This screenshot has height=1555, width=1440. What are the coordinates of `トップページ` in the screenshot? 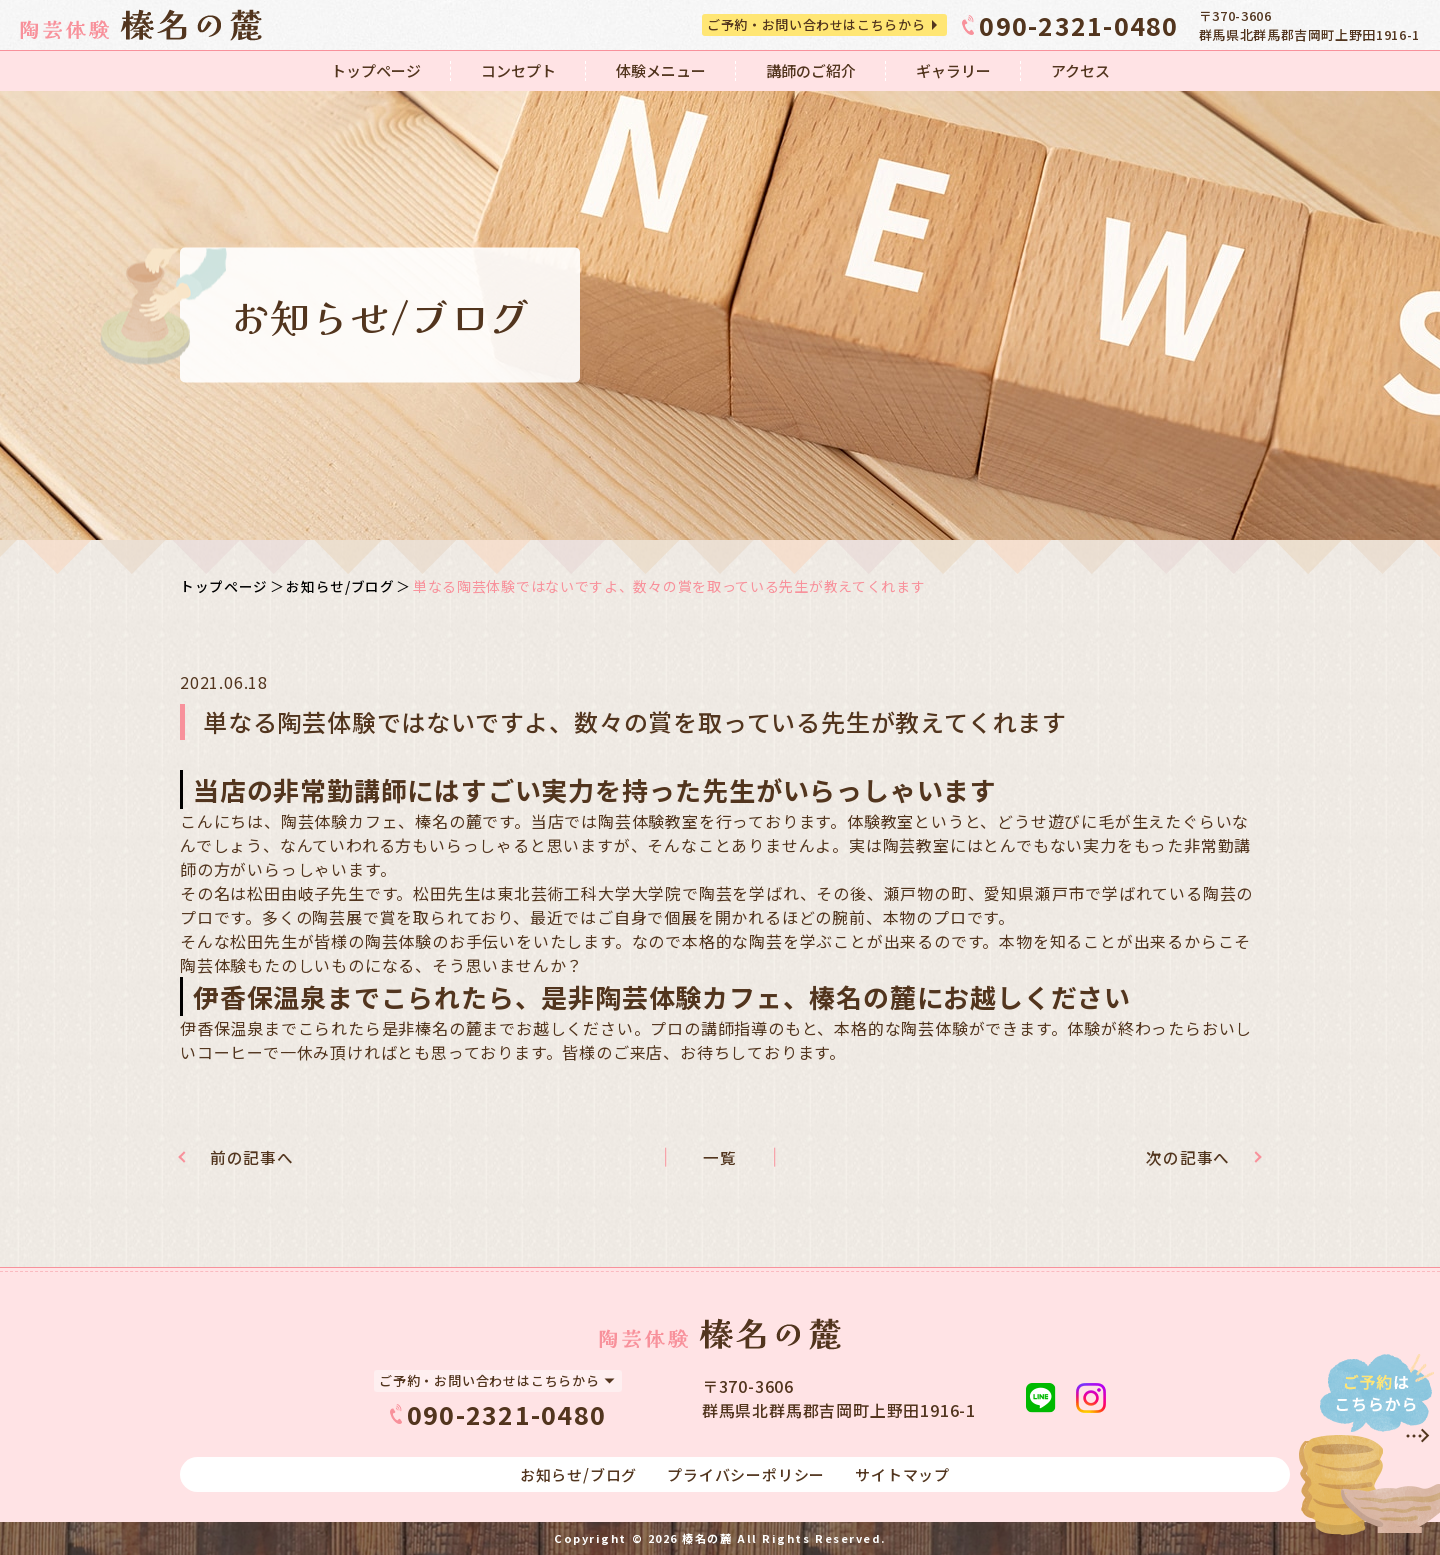 It's located at (376, 70).